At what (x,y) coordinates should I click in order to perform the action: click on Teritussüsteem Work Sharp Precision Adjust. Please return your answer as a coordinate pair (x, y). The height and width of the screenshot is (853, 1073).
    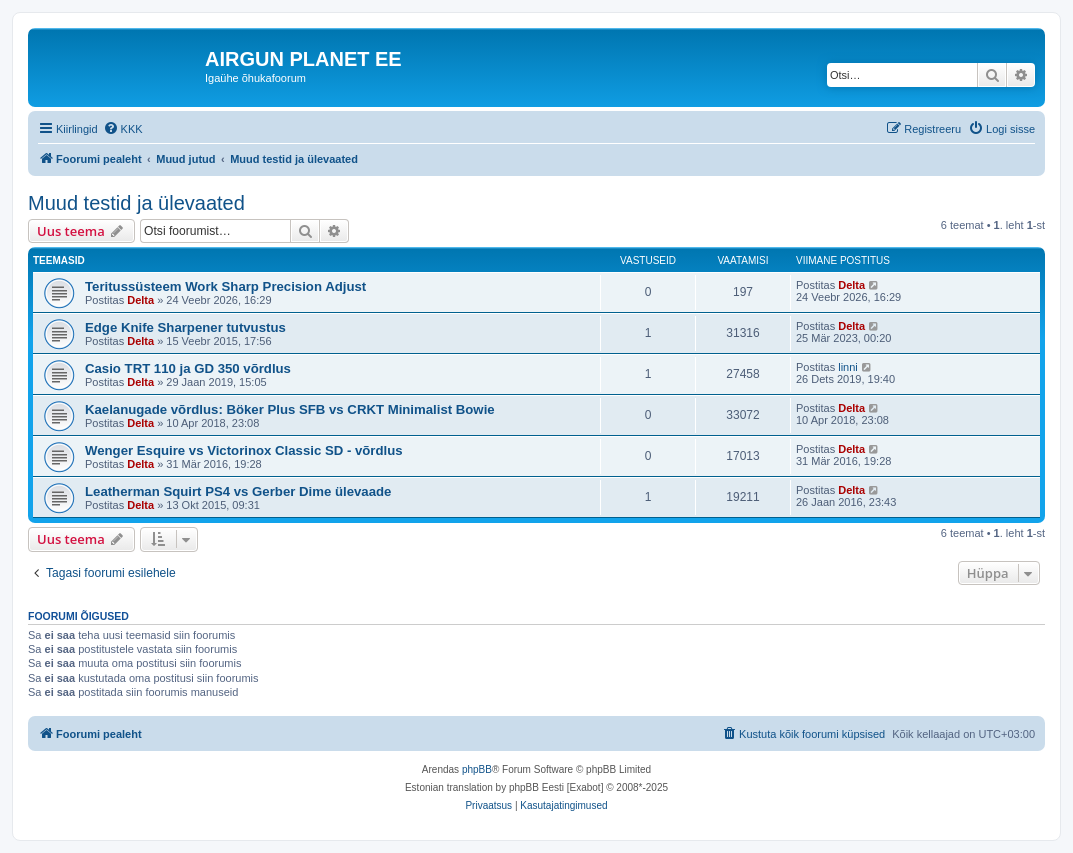
    Looking at the image, I should click on (225, 286).